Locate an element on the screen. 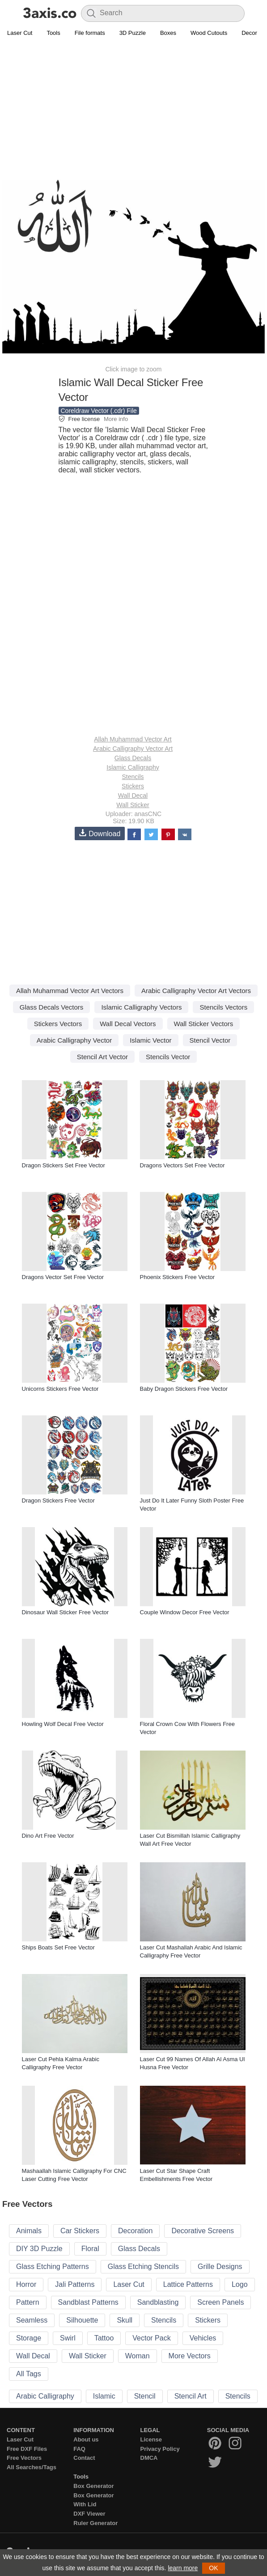 This screenshot has height=2576, width=267. Seamless is located at coordinates (31, 2320).